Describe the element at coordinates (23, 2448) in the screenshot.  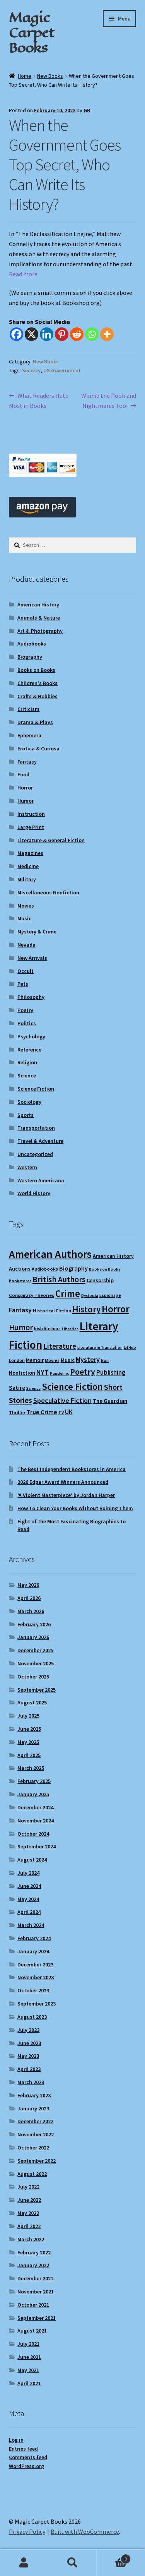
I see `Entries feed` at that location.